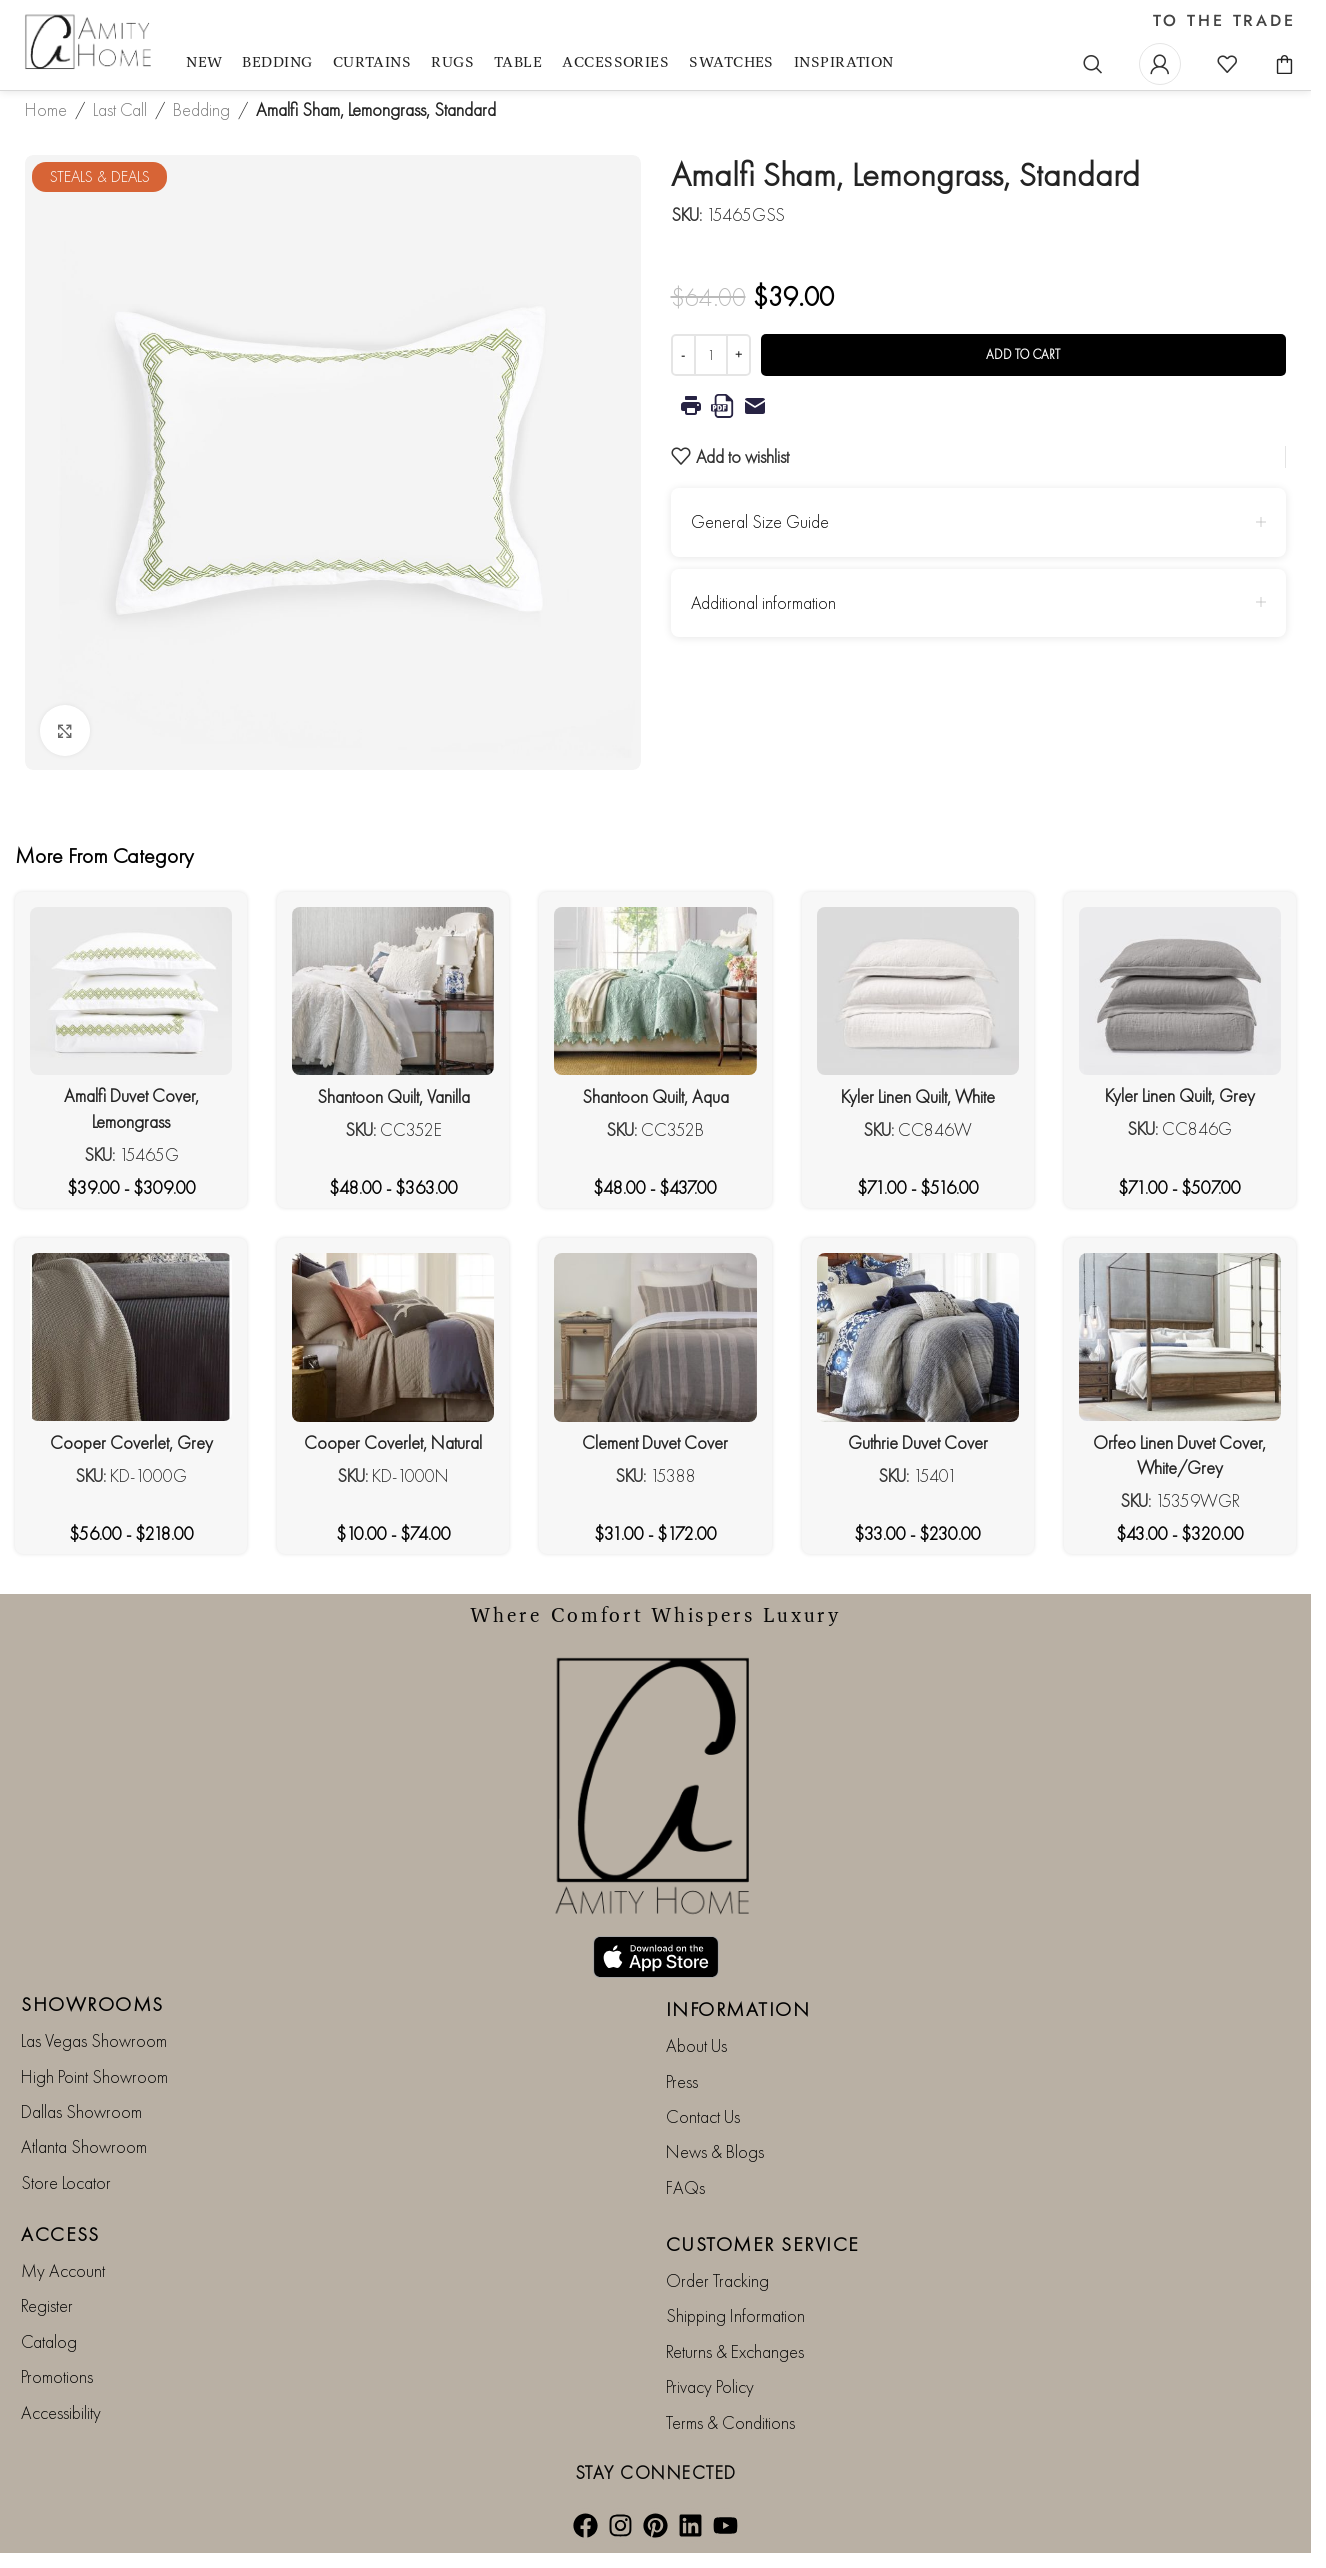 This screenshot has width=1326, height=2568. I want to click on Order Tracking, so click(717, 2280).